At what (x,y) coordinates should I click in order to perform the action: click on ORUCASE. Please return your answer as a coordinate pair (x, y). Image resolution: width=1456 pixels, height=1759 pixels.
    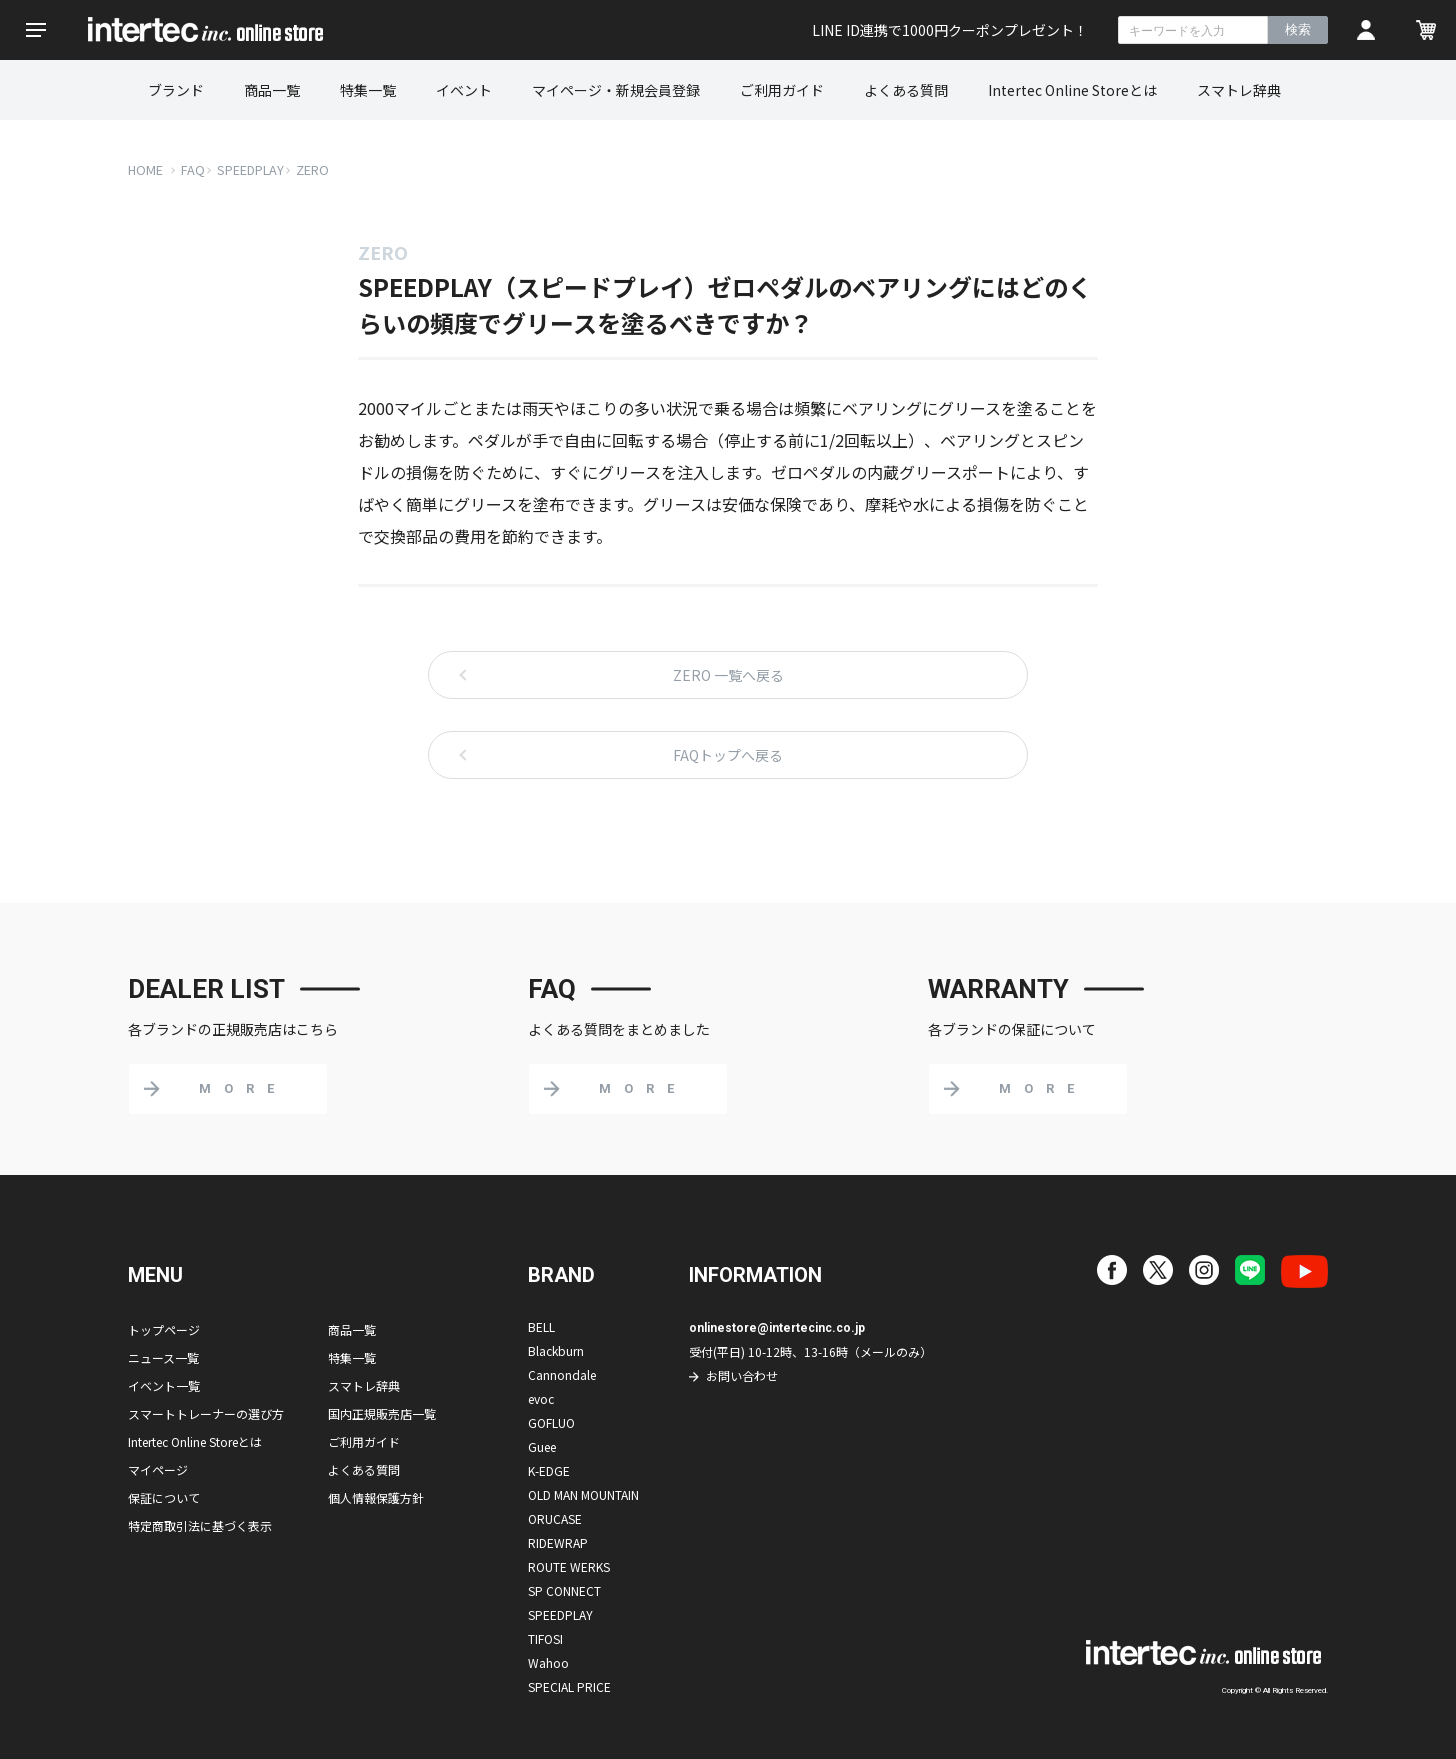
    Looking at the image, I should click on (555, 1518).